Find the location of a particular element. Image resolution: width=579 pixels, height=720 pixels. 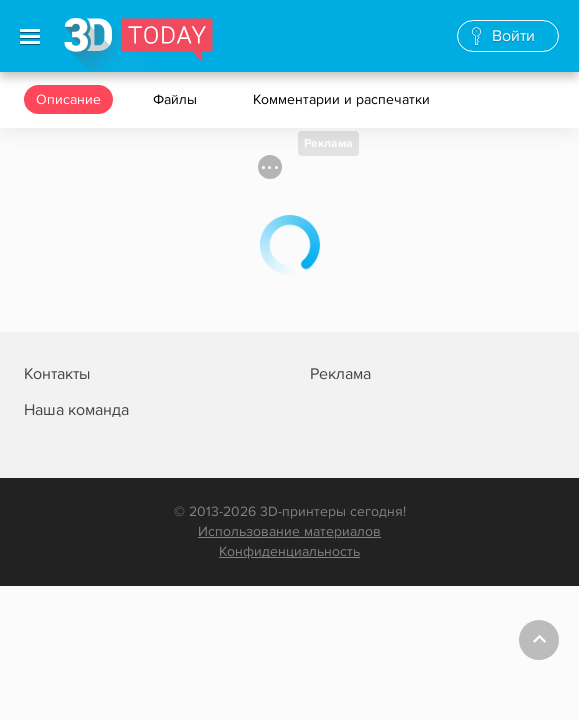

Файлы is located at coordinates (177, 99).